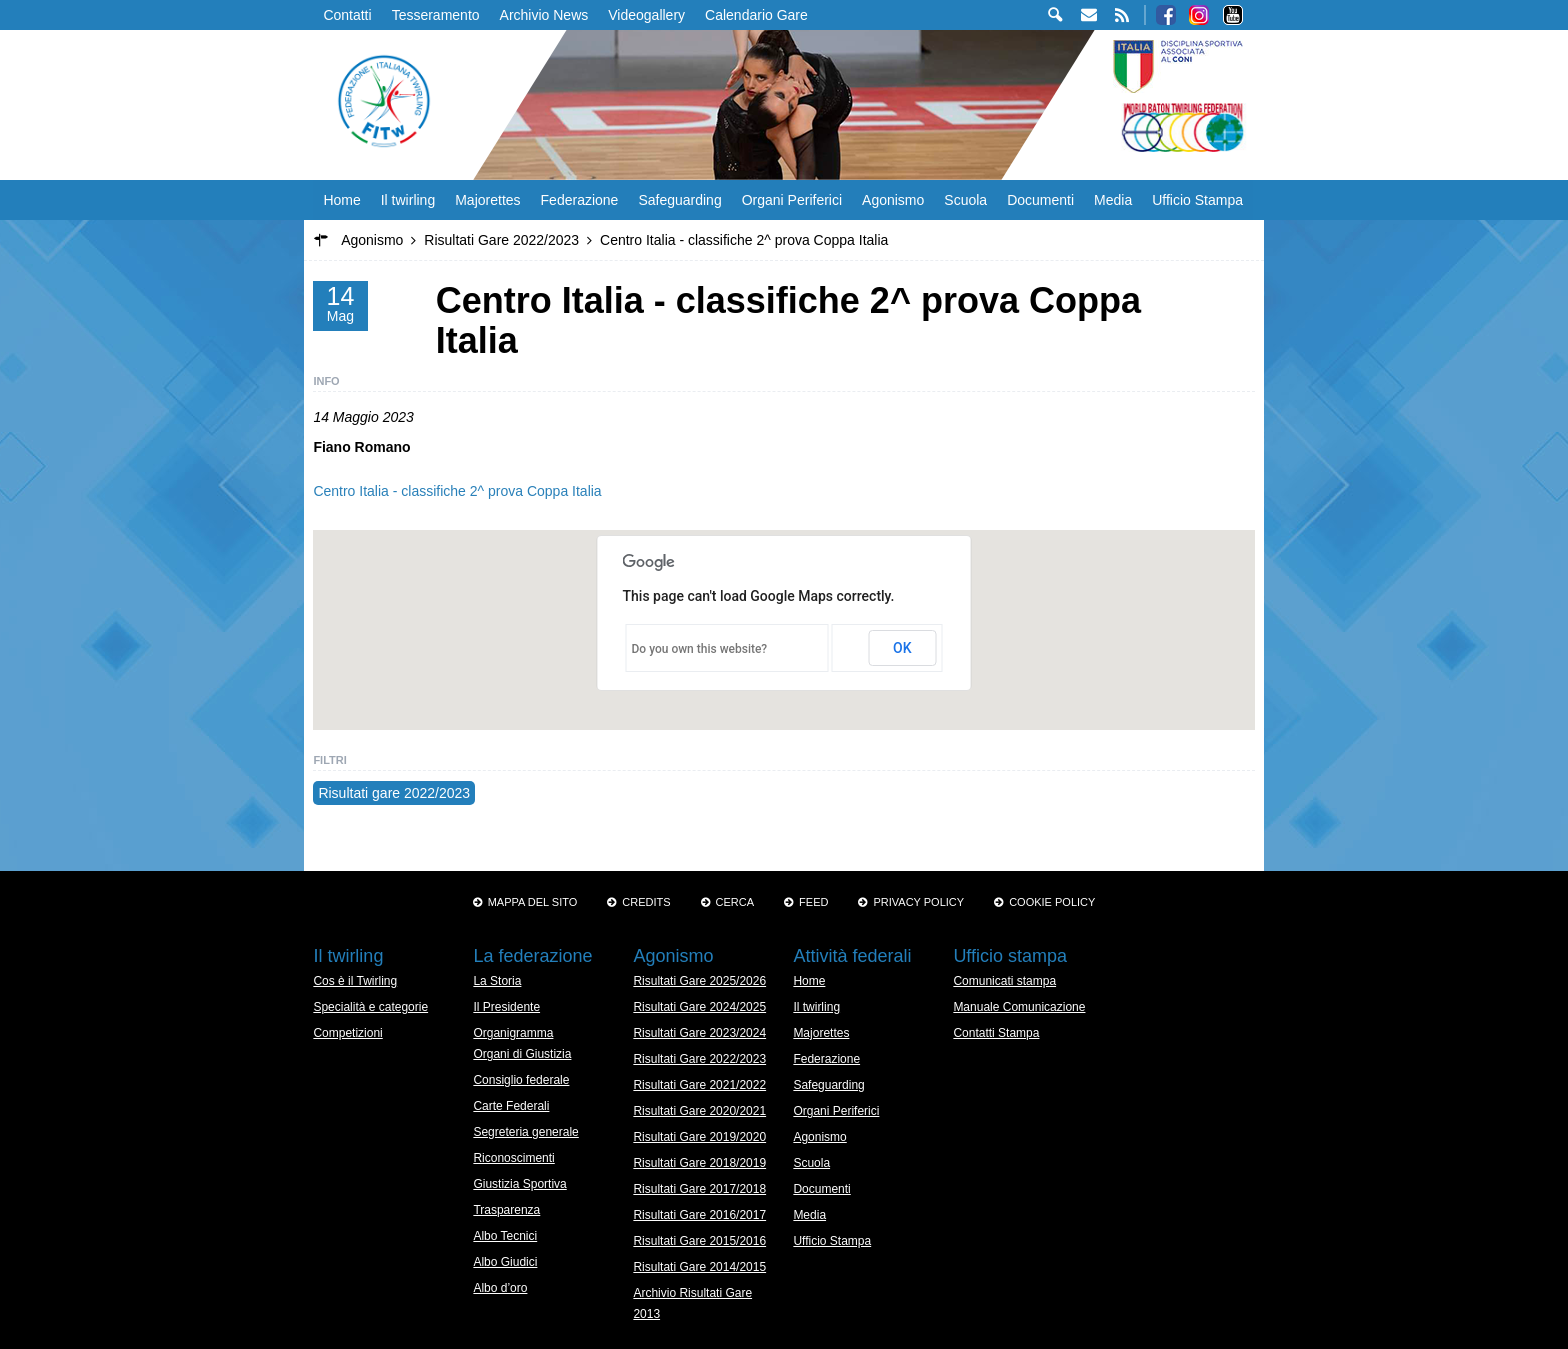 The height and width of the screenshot is (1349, 1568). I want to click on Agonismo, so click(893, 200).